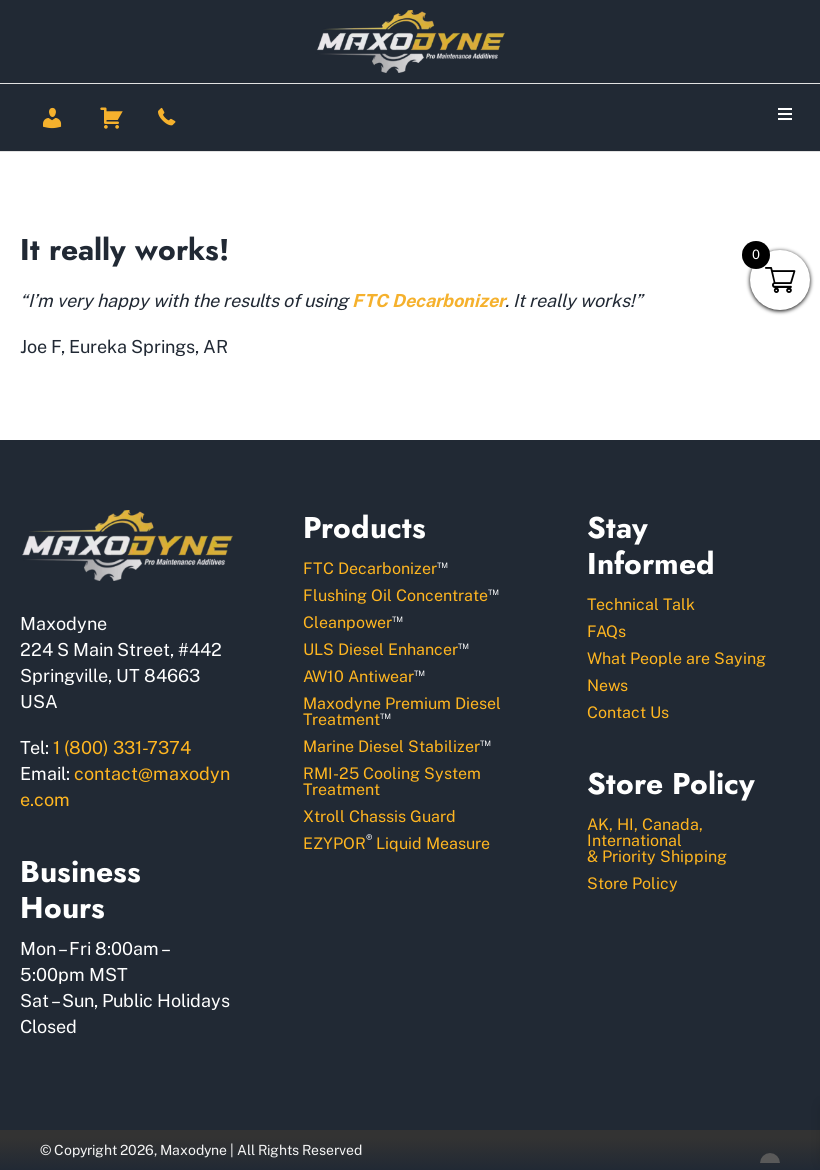 The image size is (820, 1170). I want to click on What People are Saying, so click(676, 658).